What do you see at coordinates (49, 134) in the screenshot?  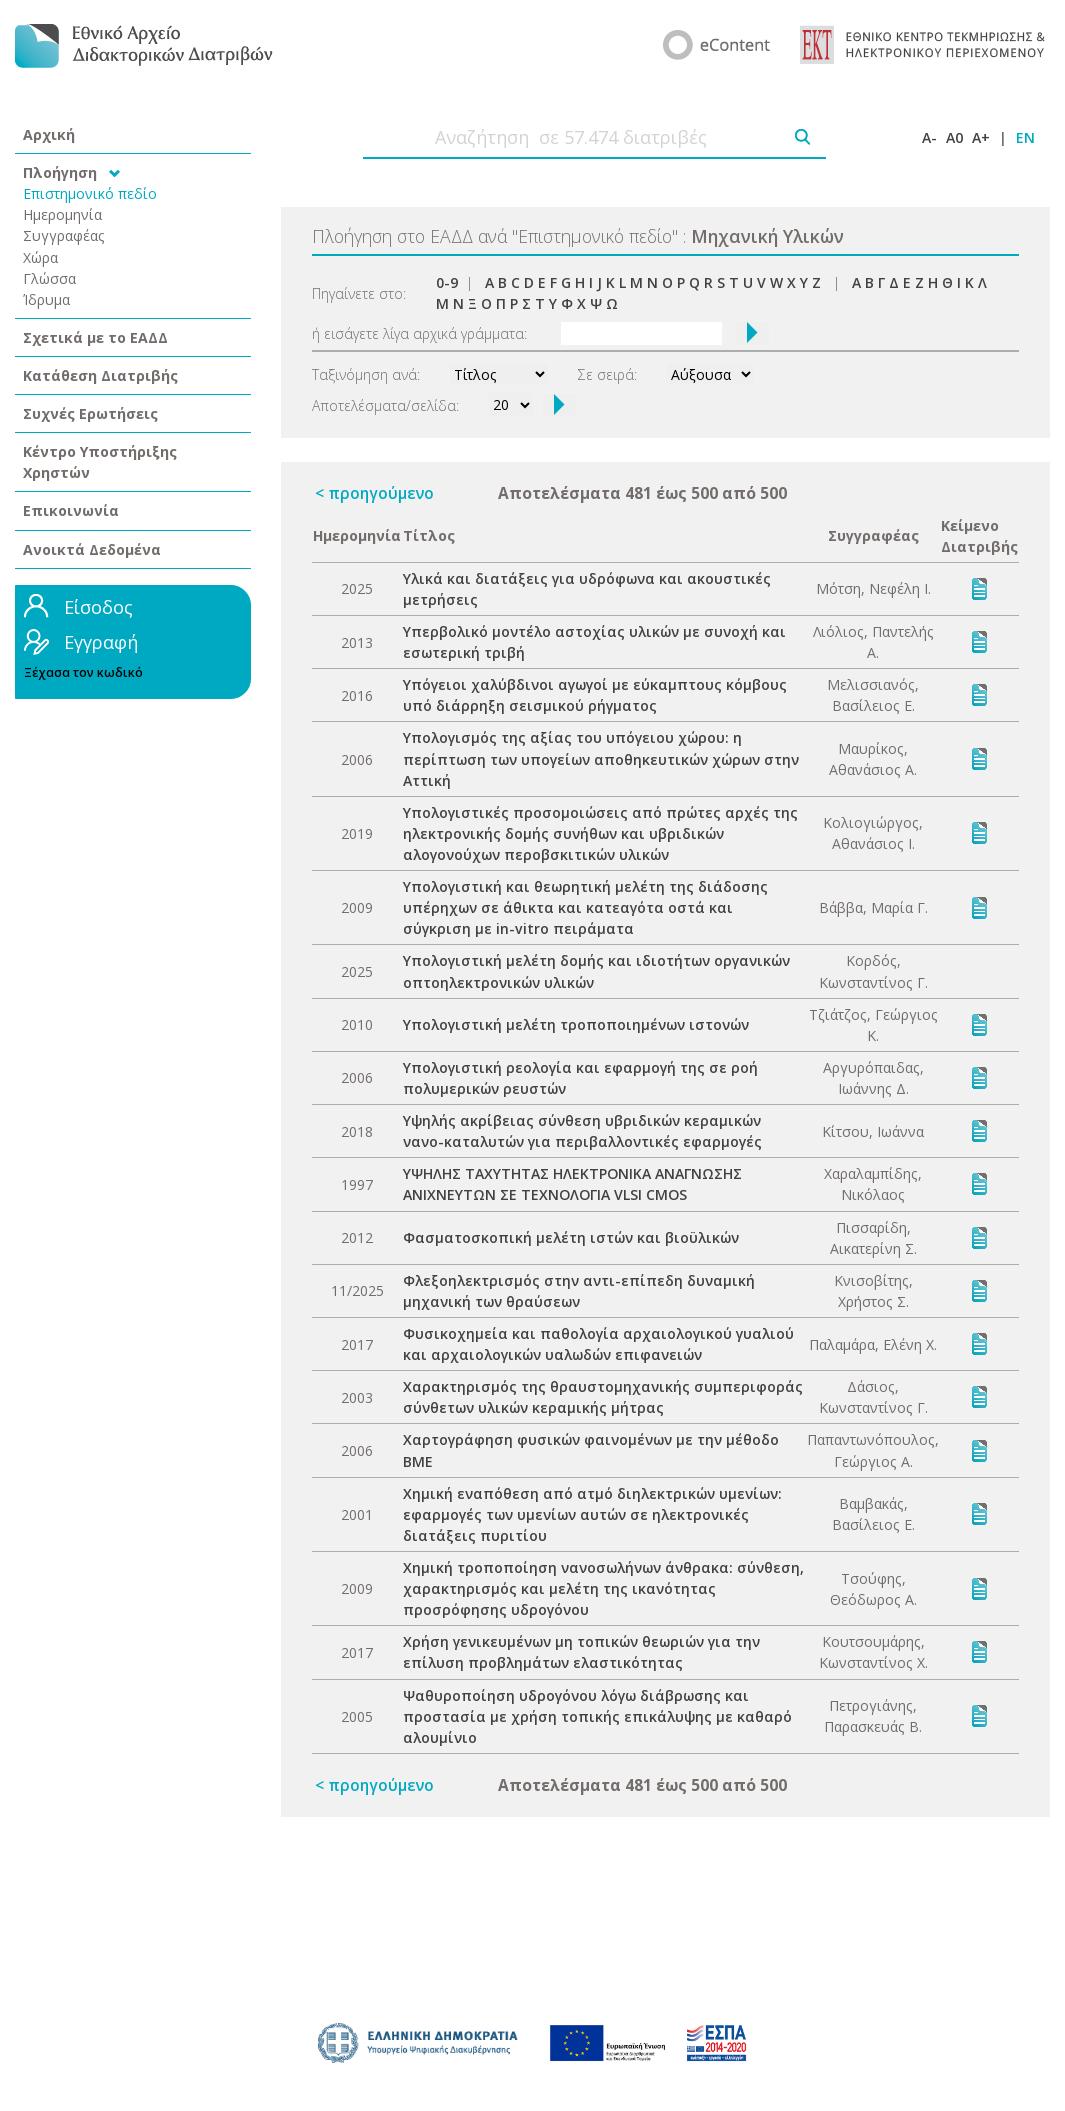 I see `Αρχική` at bounding box center [49, 134].